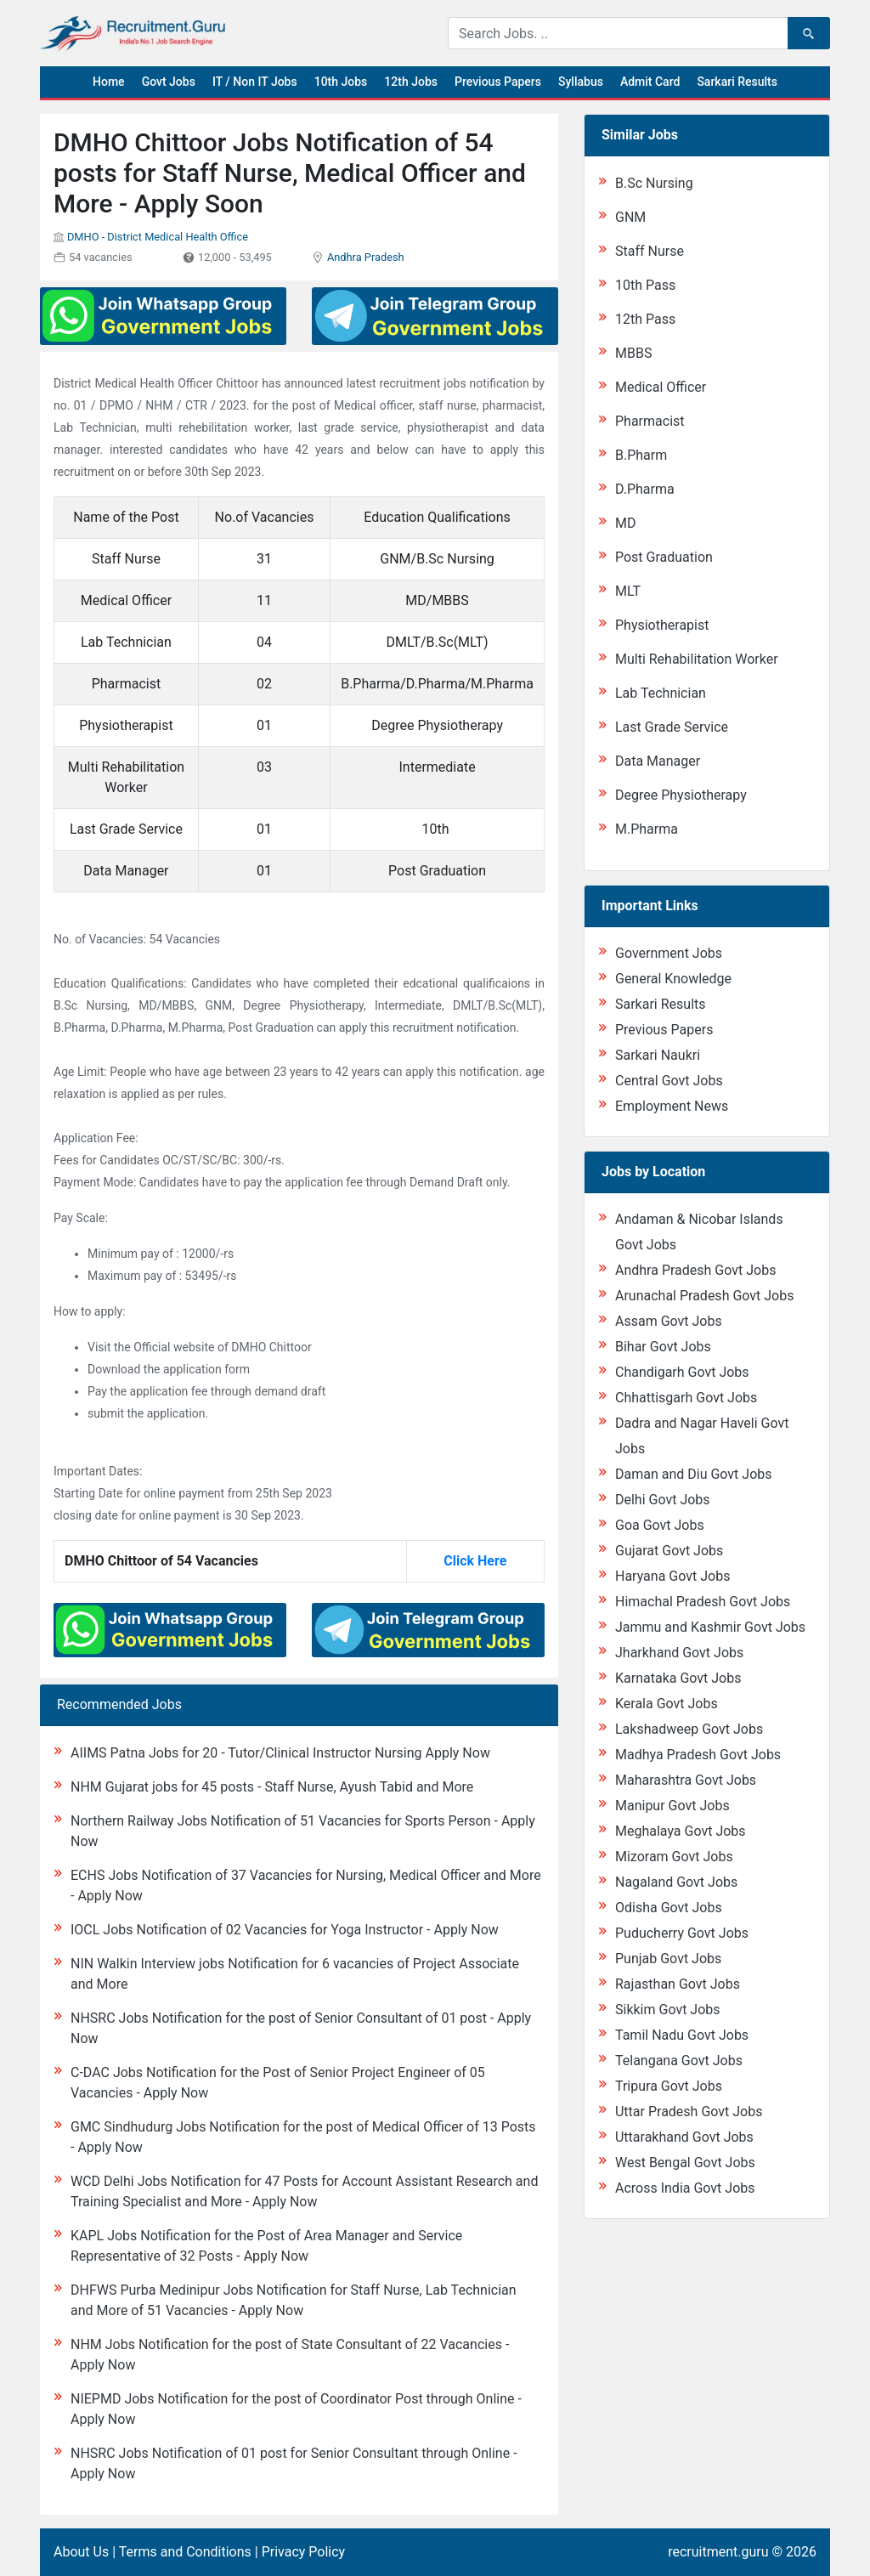 The width and height of the screenshot is (870, 2576). I want to click on Privacy Policy, so click(304, 2552).